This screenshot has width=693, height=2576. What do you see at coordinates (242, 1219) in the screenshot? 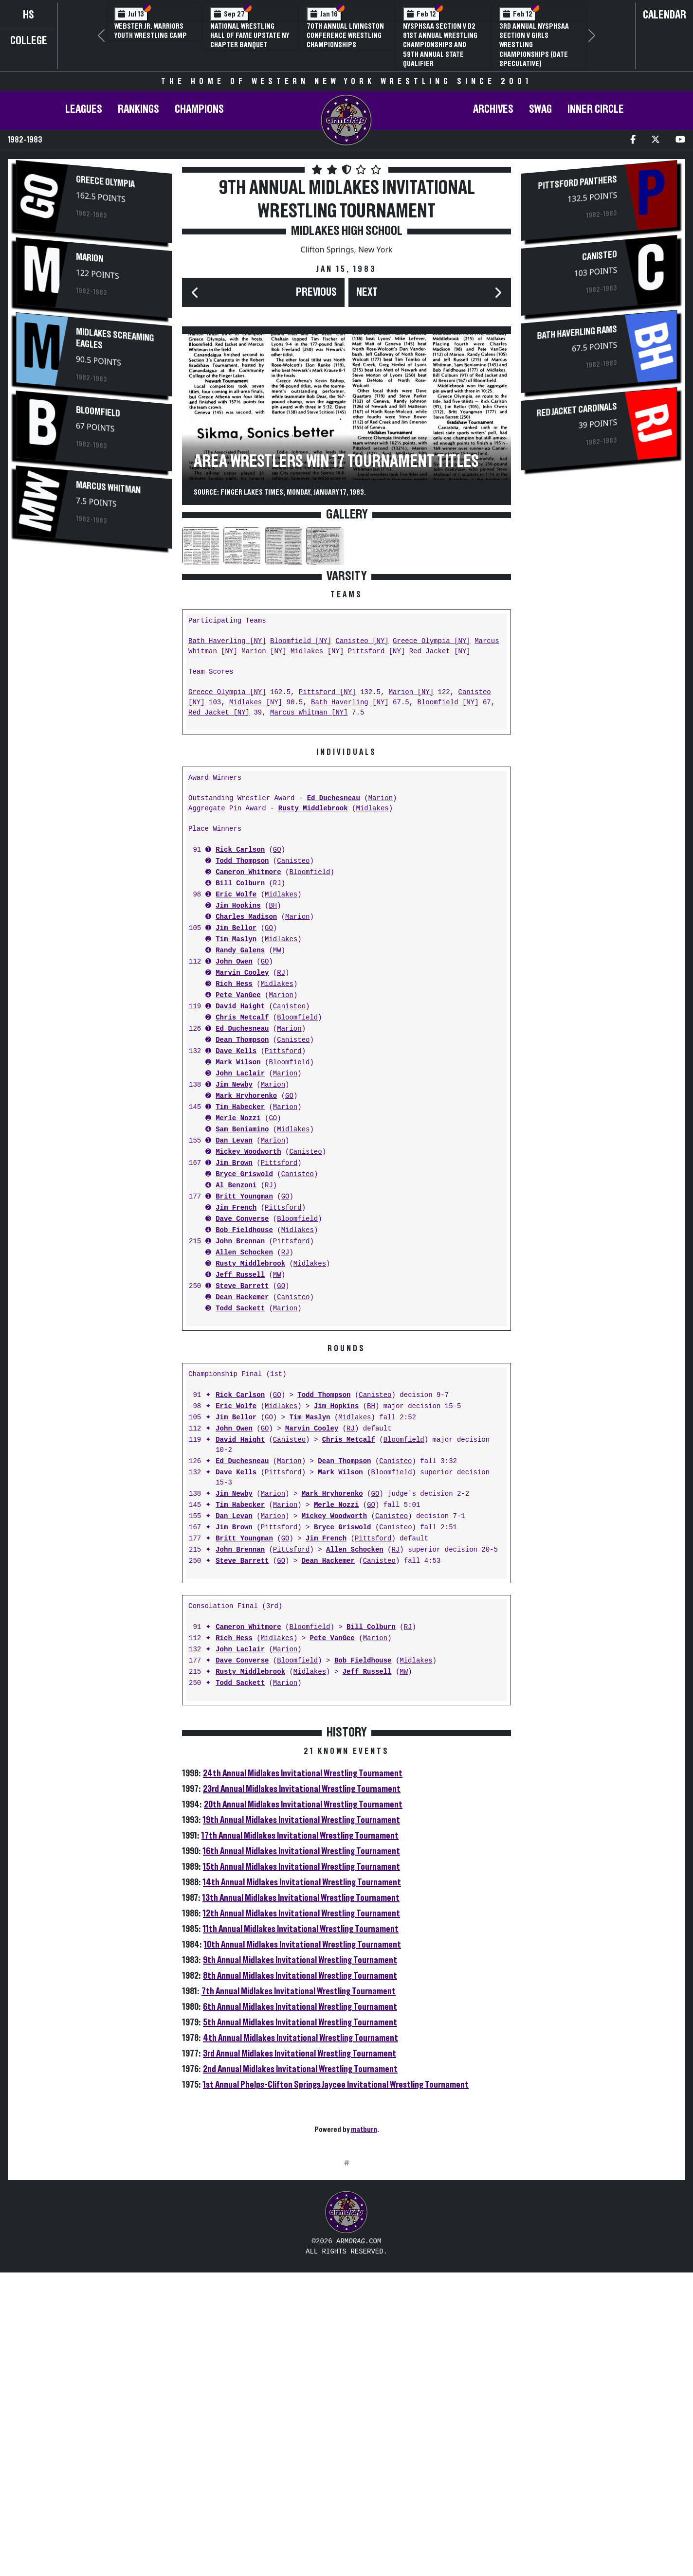
I see `Dave Converse` at bounding box center [242, 1219].